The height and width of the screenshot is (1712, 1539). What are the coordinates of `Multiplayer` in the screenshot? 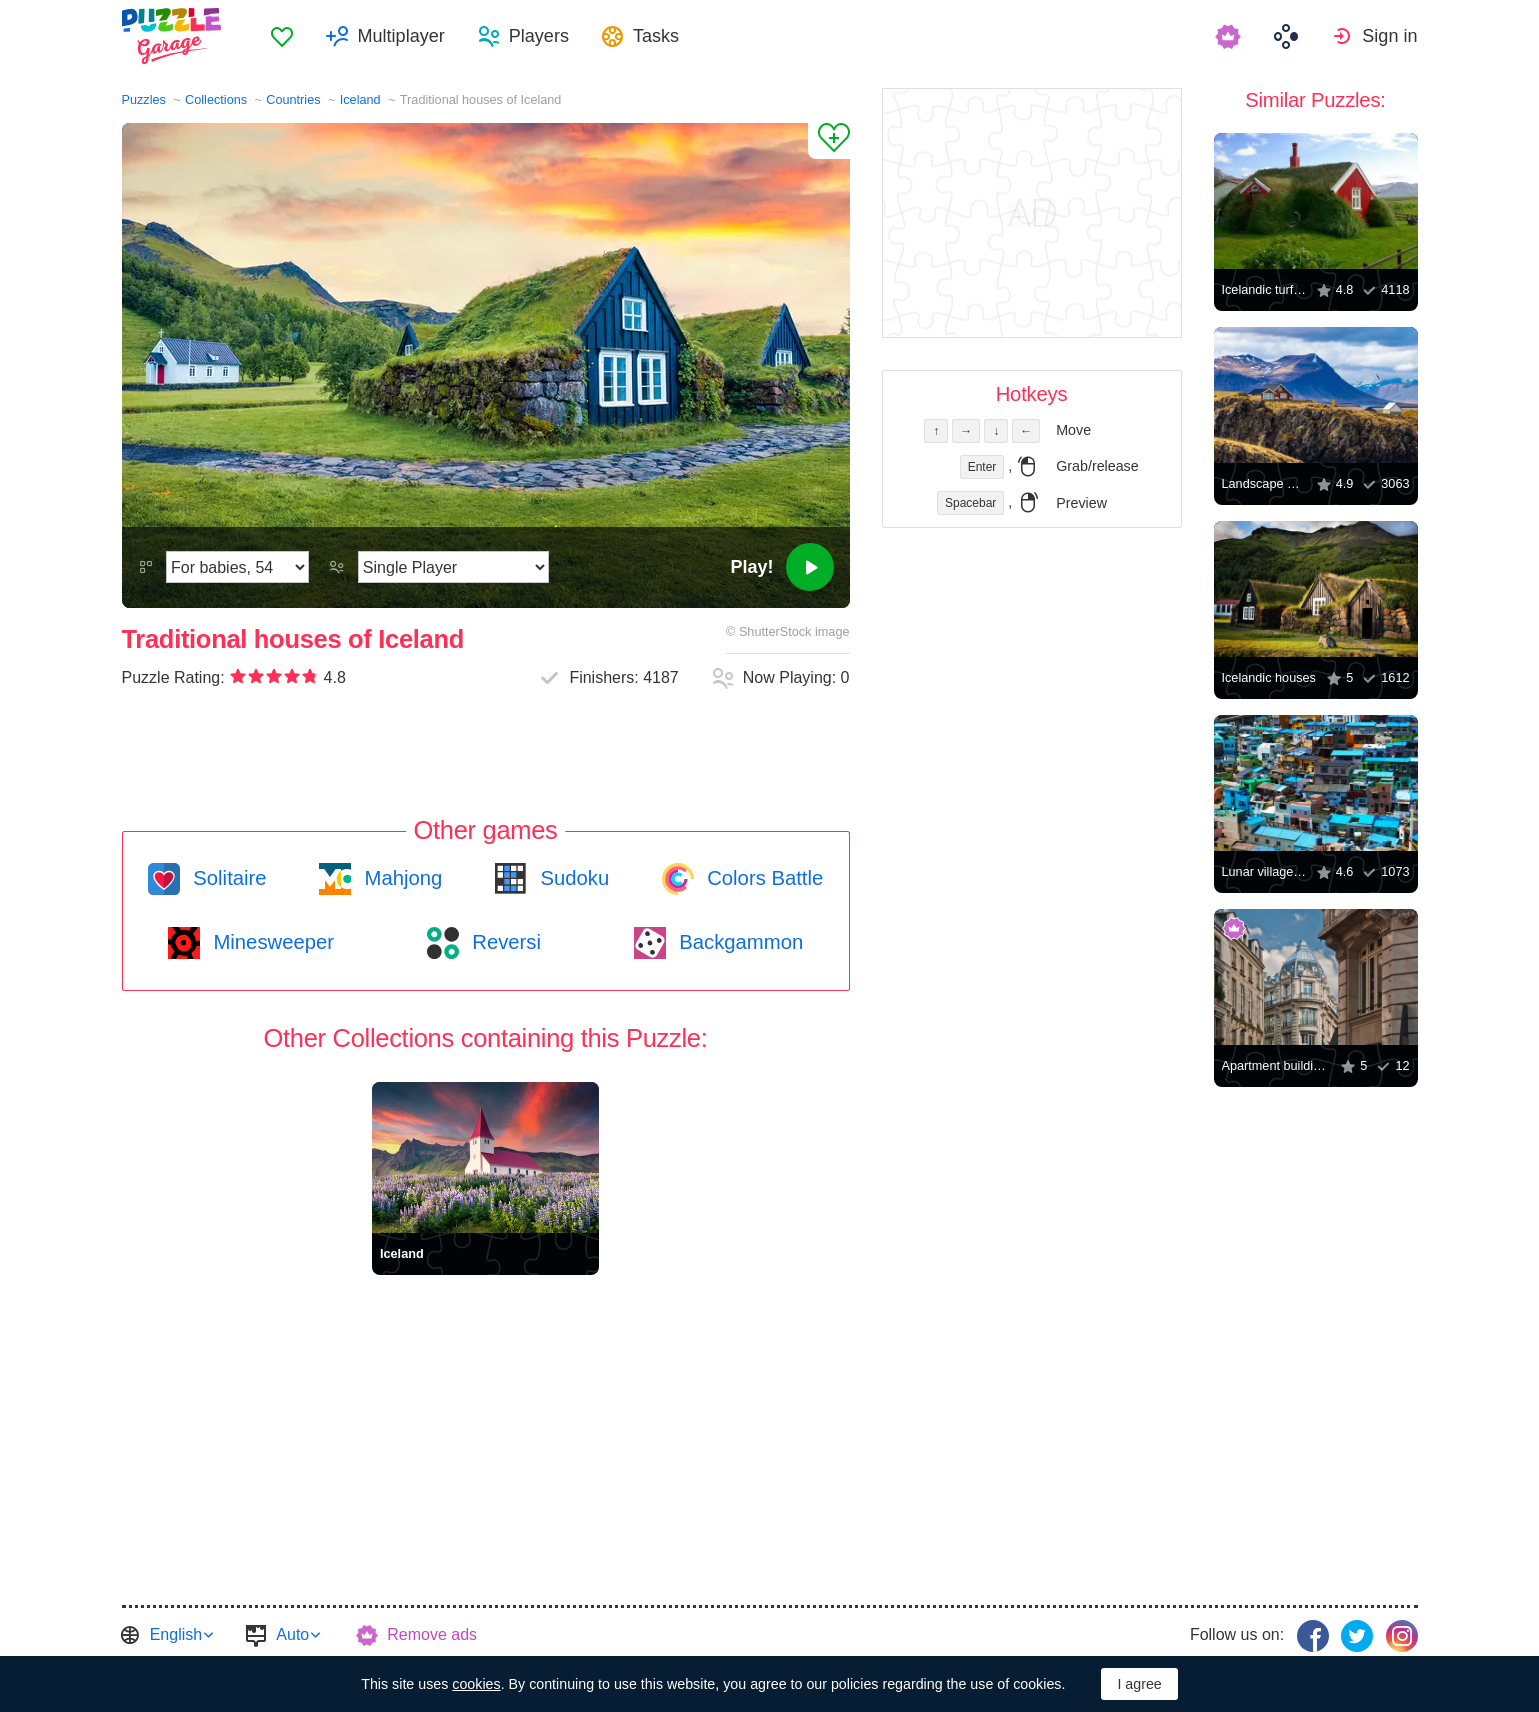 It's located at (401, 36).